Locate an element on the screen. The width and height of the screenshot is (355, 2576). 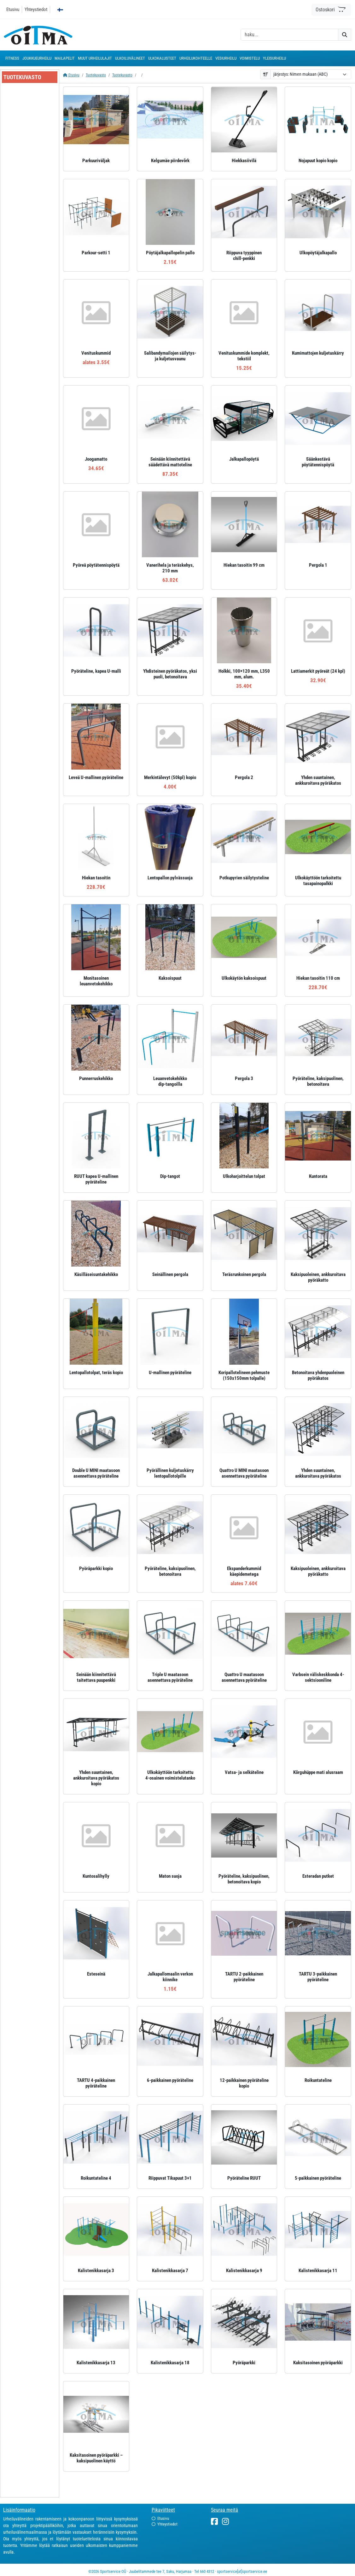
[otsing] is located at coordinates (289, 35).